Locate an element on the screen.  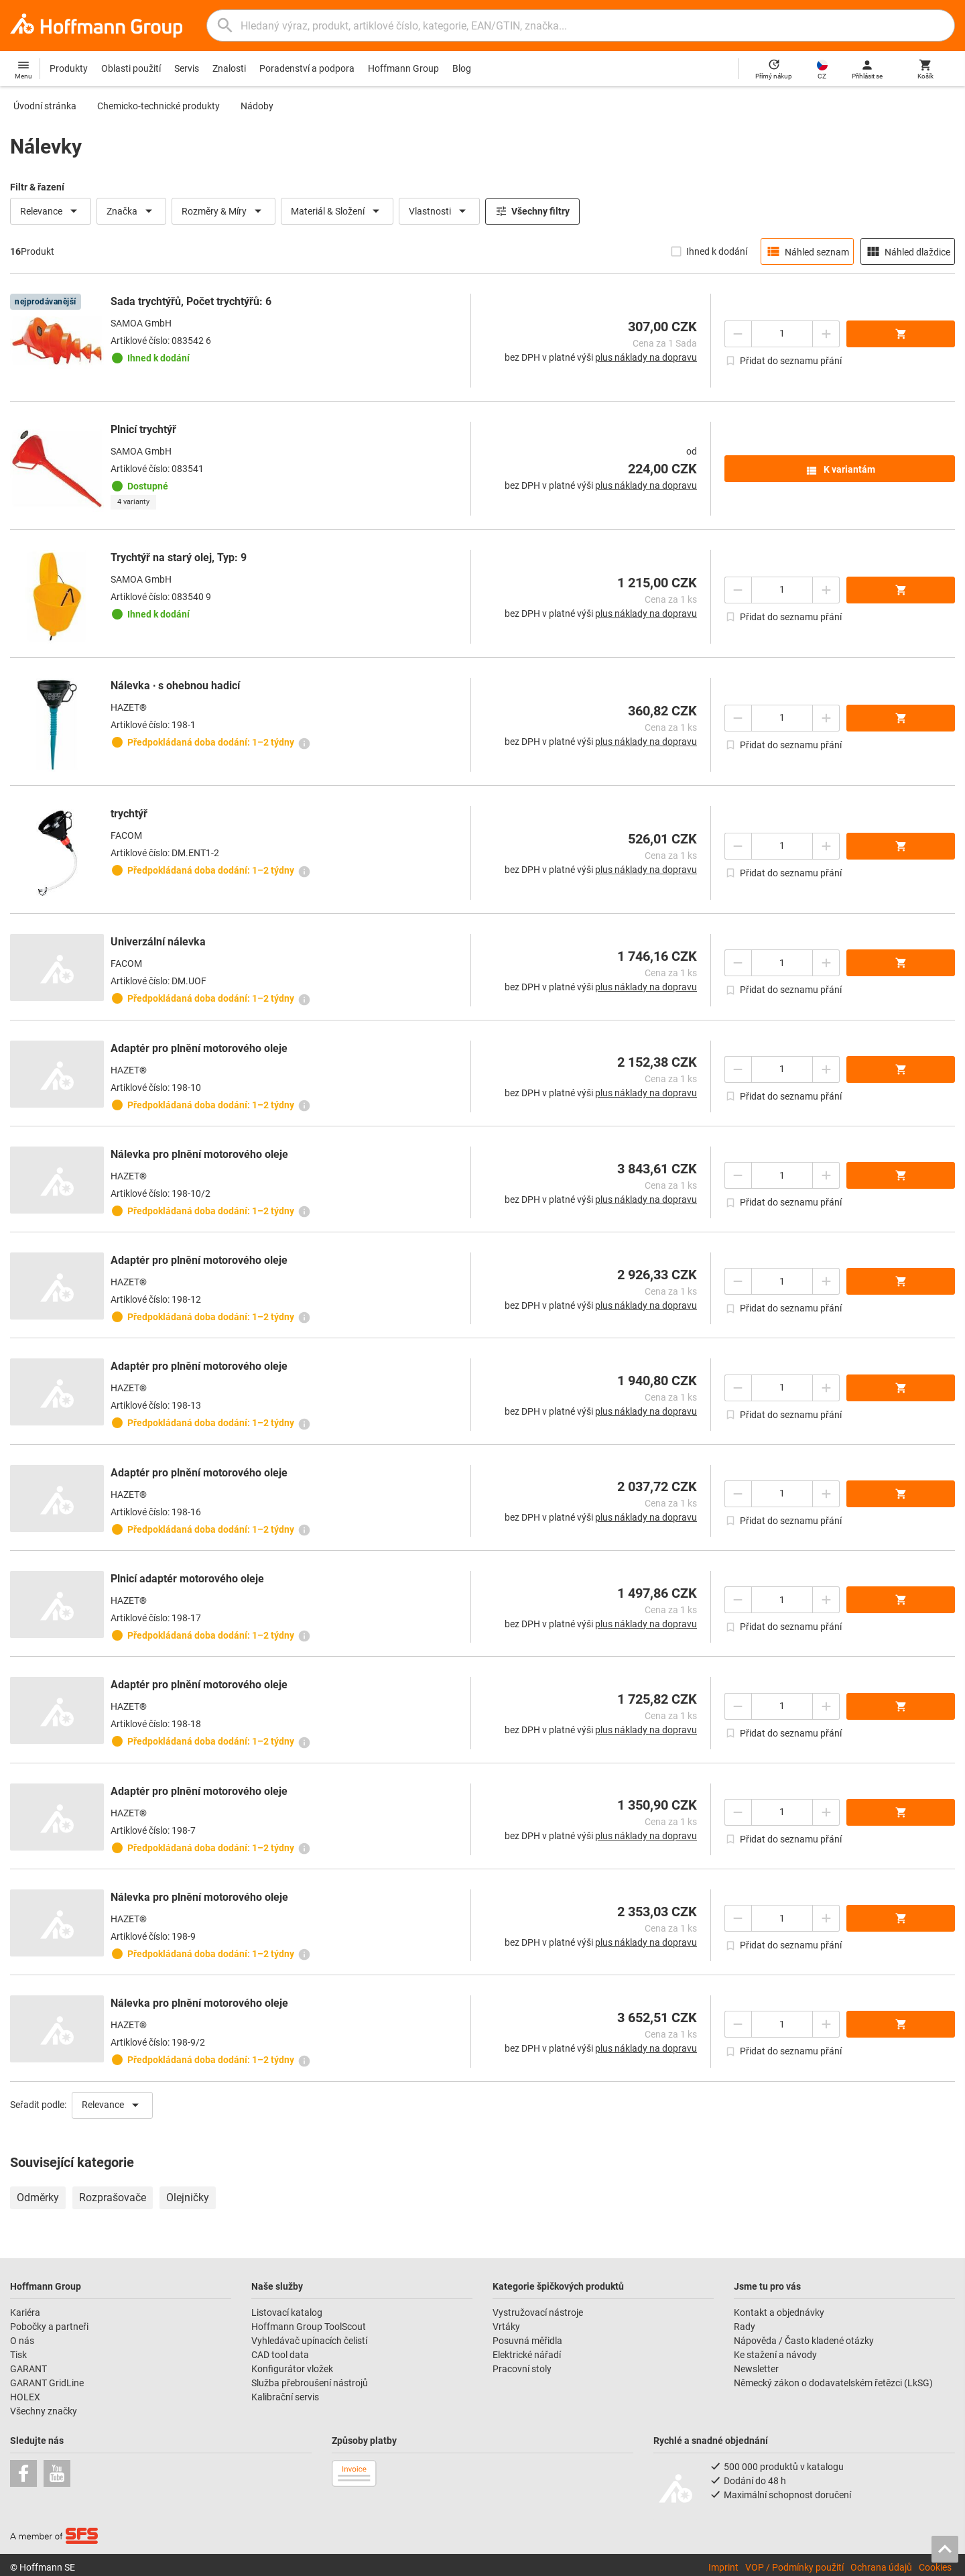
Hoffmann Group ToolScout is located at coordinates (308, 2326).